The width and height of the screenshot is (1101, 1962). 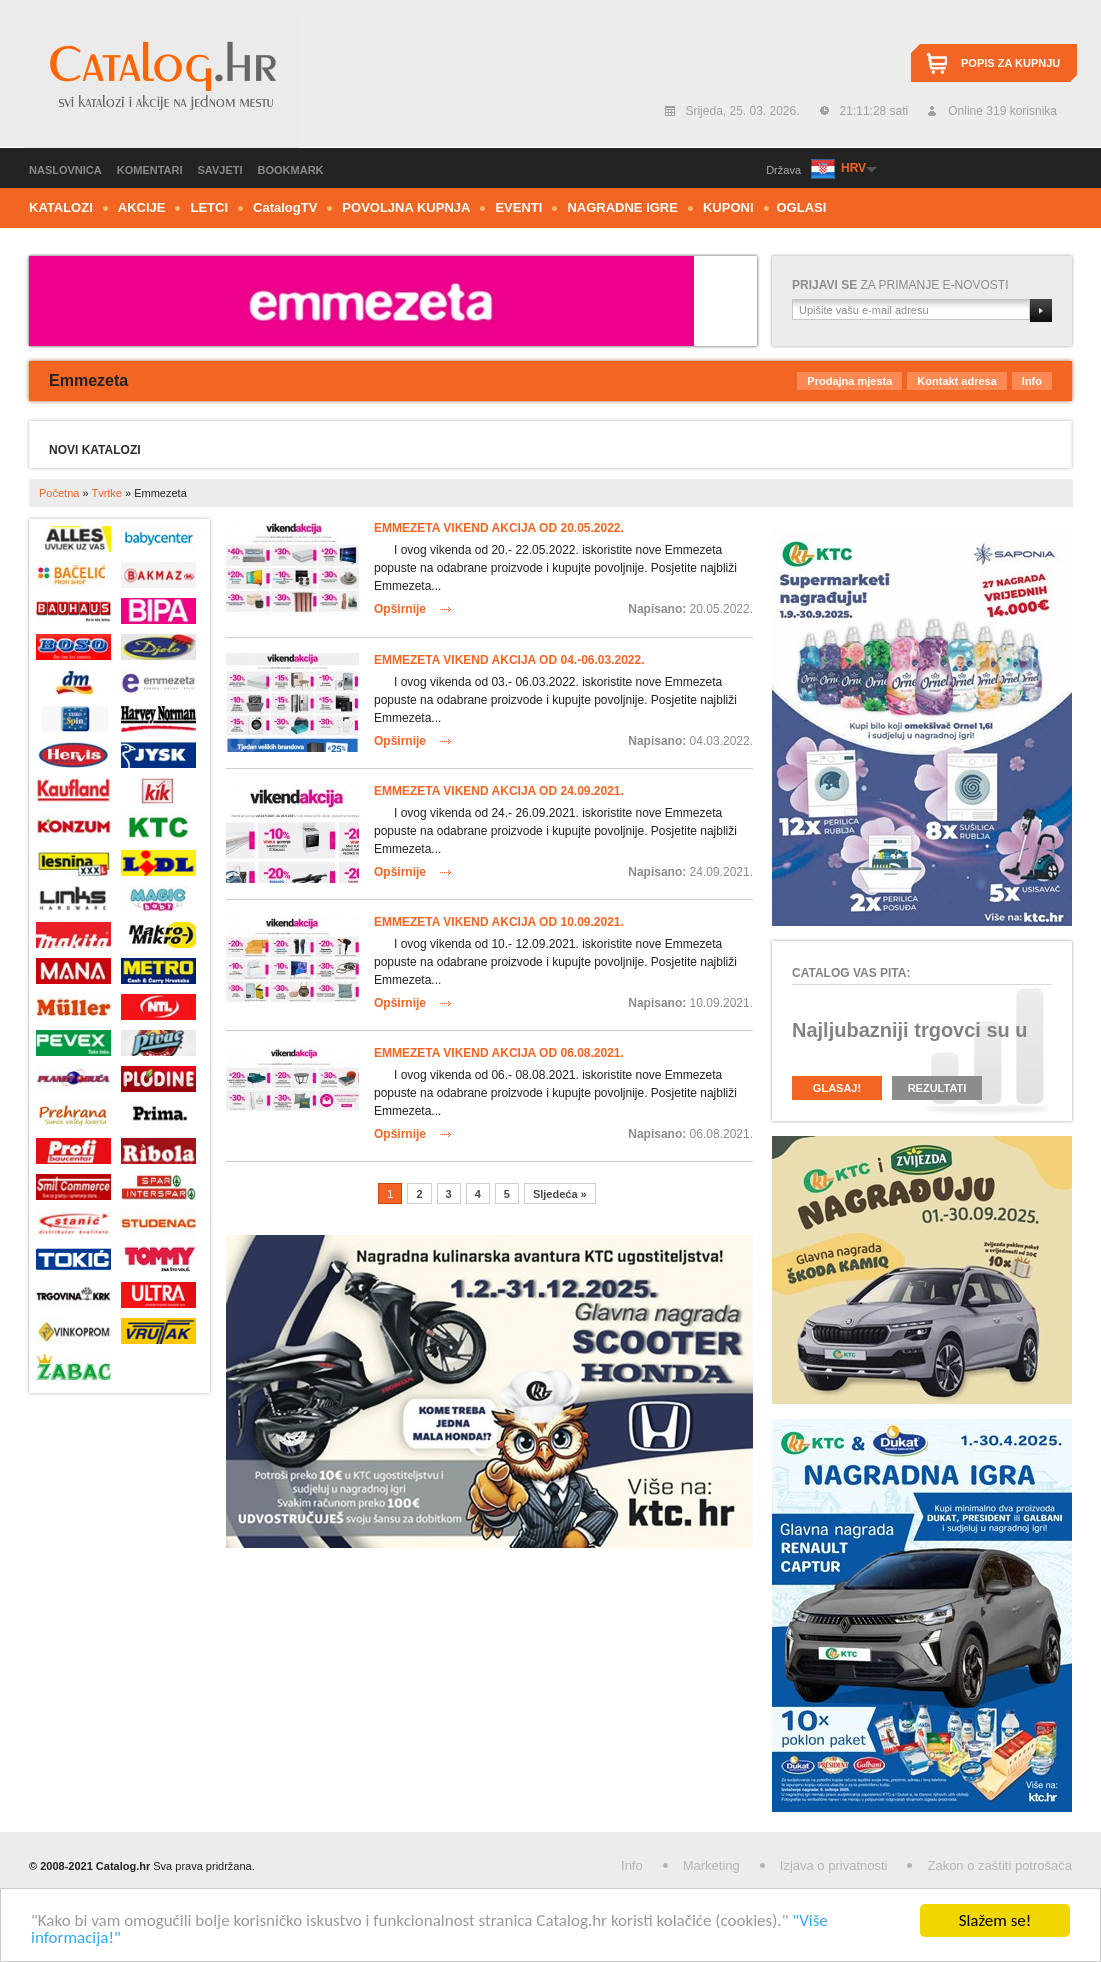 I want to click on Catalog.hr, so click(x=161, y=79).